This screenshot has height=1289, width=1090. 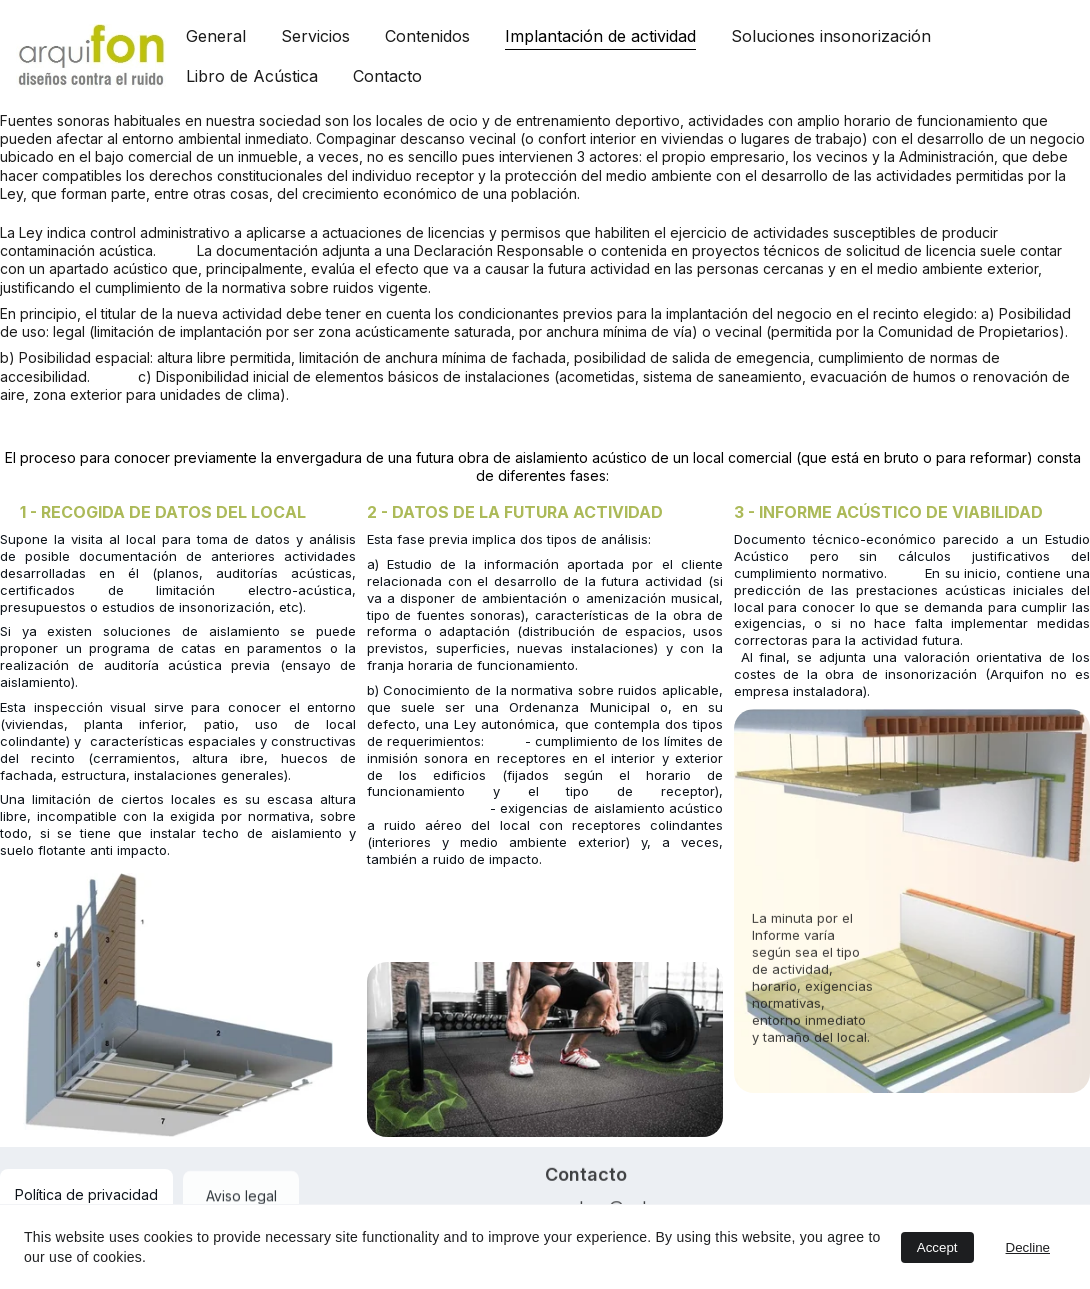 I want to click on Política de privacidad, so click(x=86, y=1194).